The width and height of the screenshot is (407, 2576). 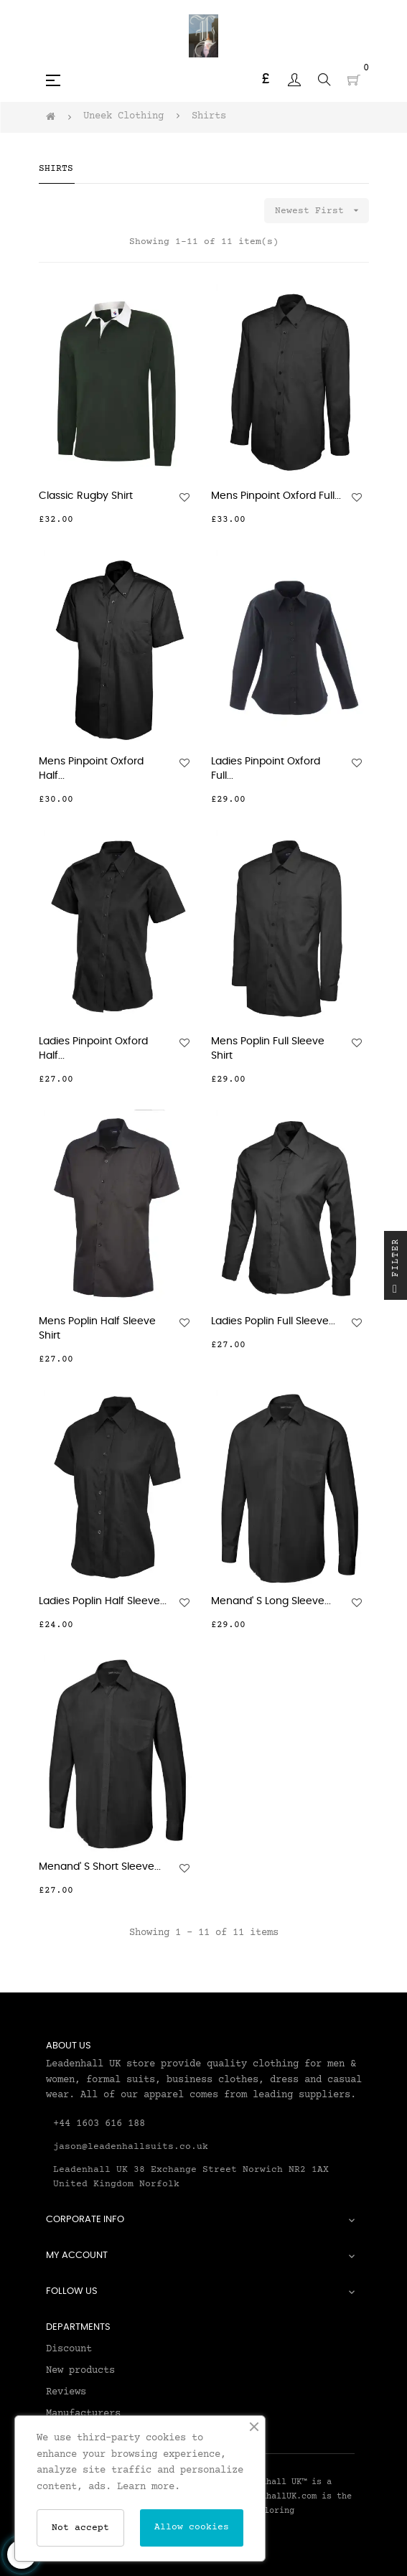 I want to click on Ladies Poplin Half Sleeve..., so click(x=103, y=1601).